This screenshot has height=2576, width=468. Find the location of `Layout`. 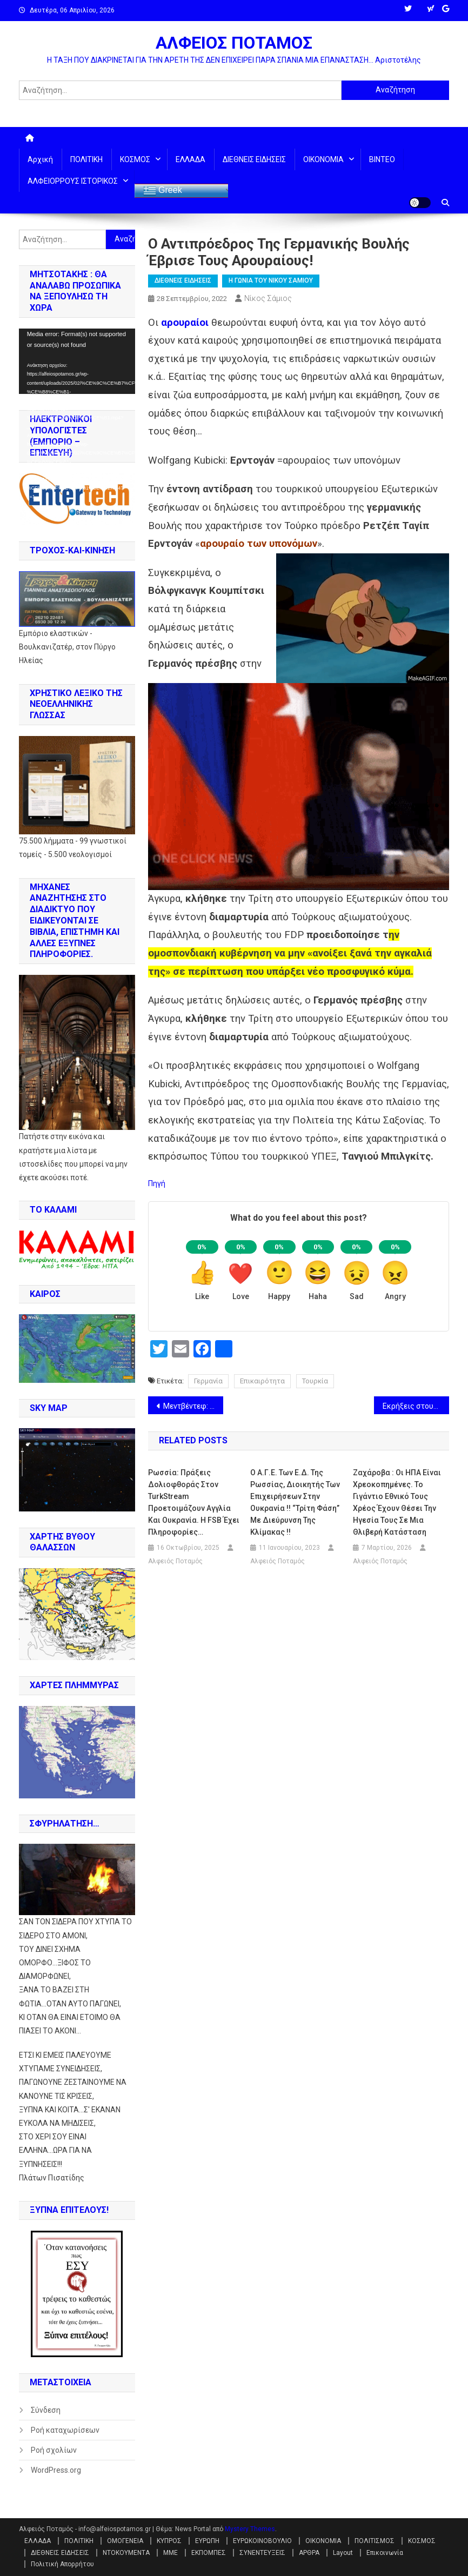

Layout is located at coordinates (343, 2553).